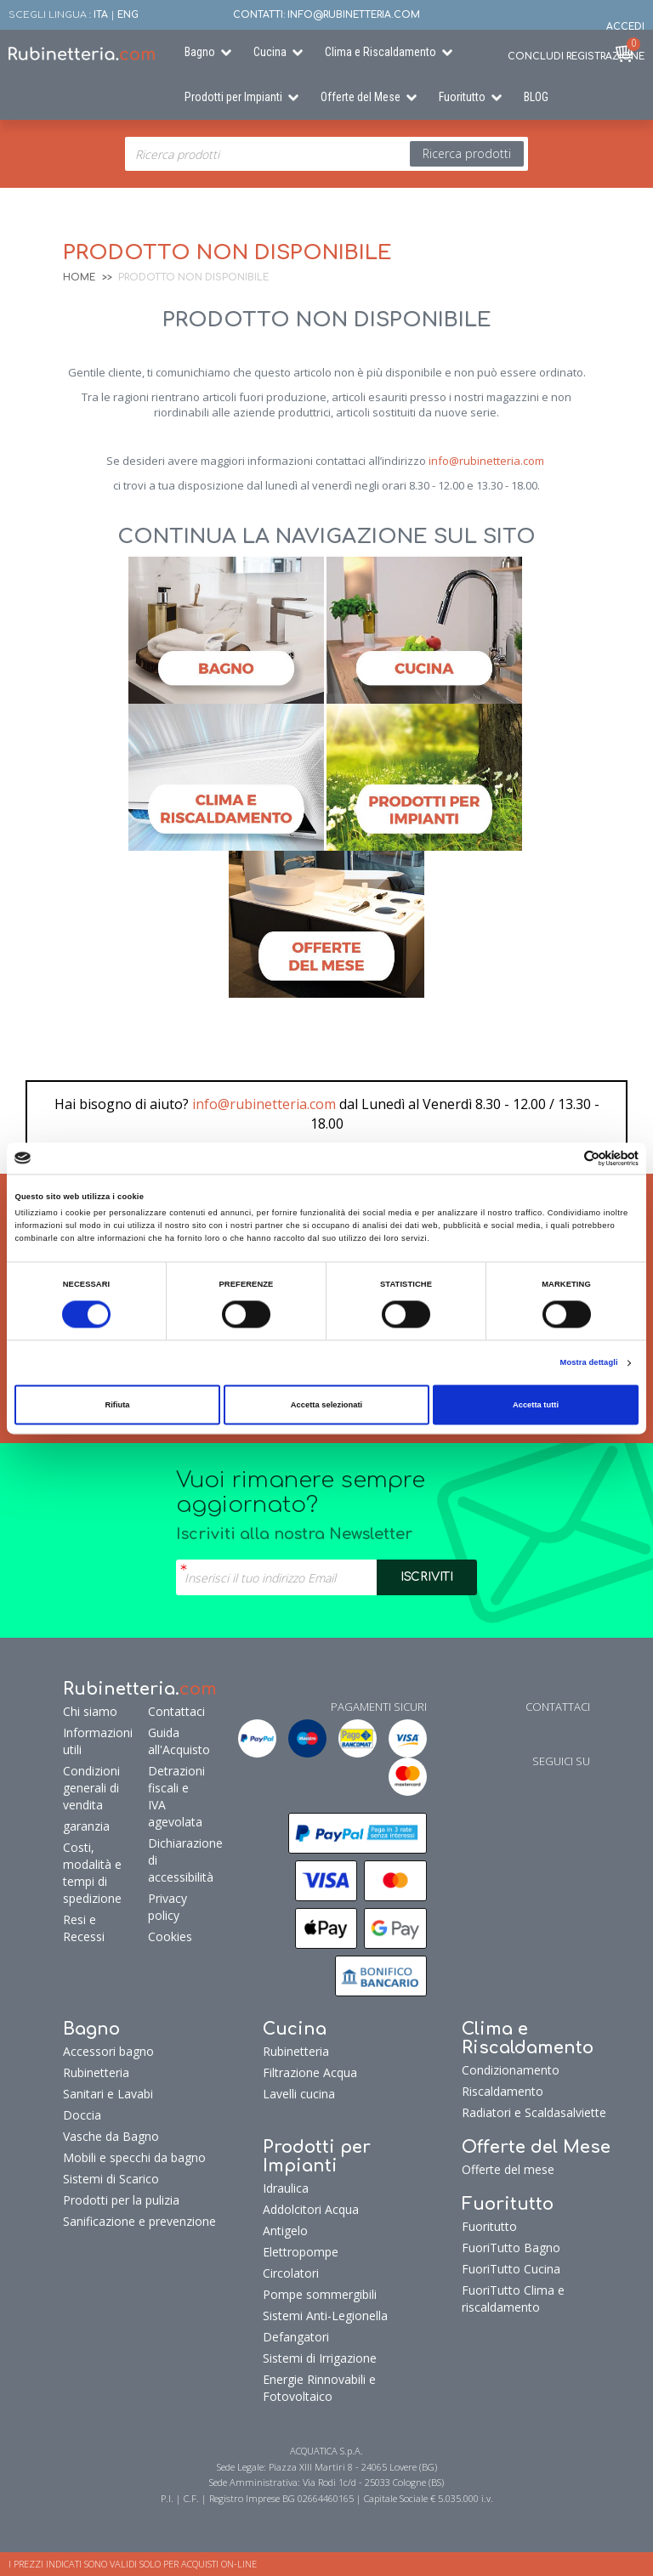  I want to click on FuoriTutto Cucina, so click(511, 2269).